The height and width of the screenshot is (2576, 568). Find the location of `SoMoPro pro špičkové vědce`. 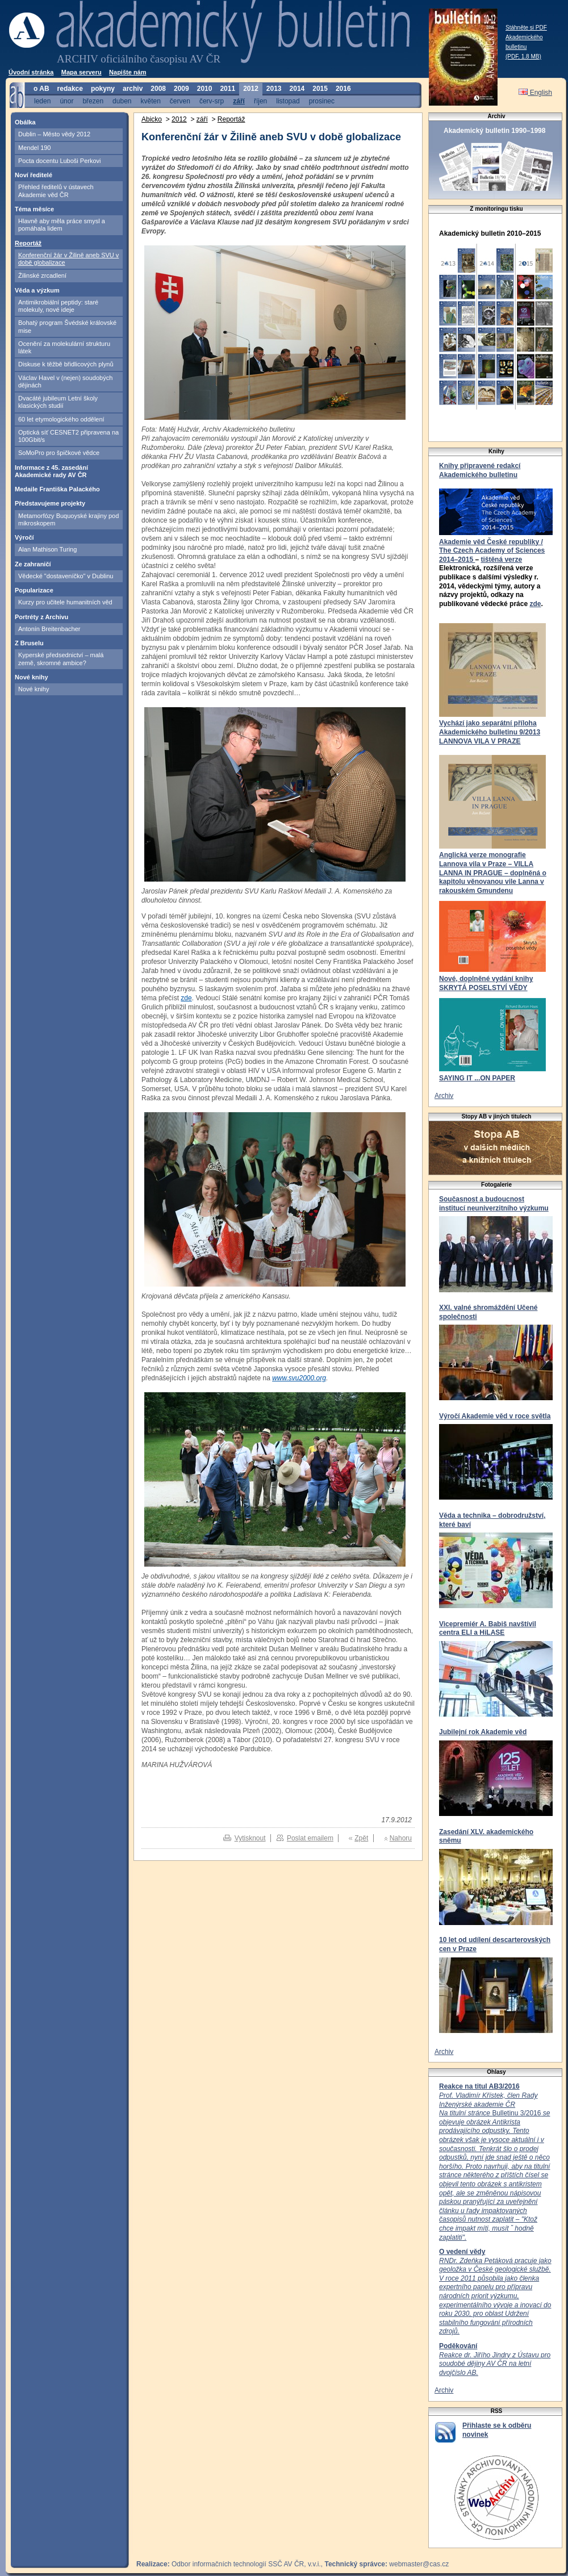

SoMoPro pro špičkové vědce is located at coordinates (58, 452).